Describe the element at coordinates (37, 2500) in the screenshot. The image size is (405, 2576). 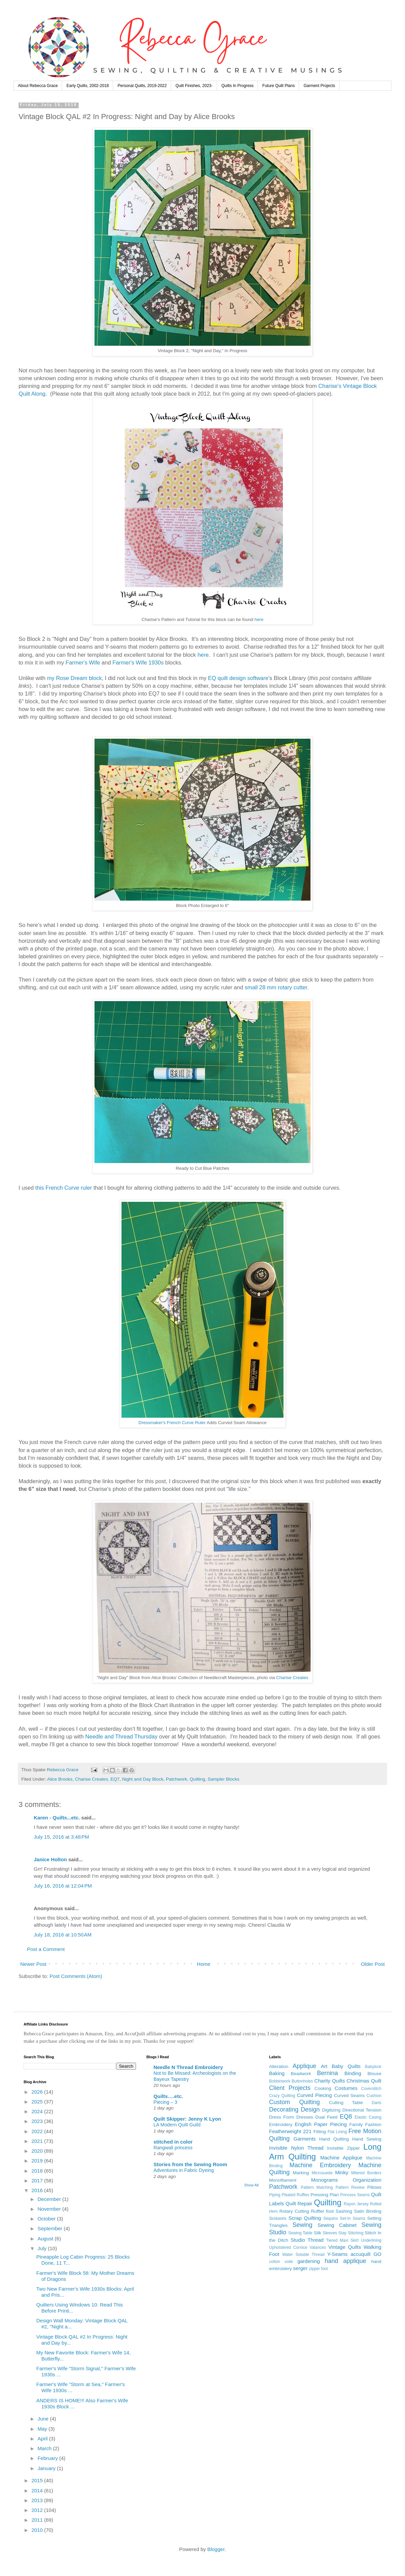
I see `2013` at that location.